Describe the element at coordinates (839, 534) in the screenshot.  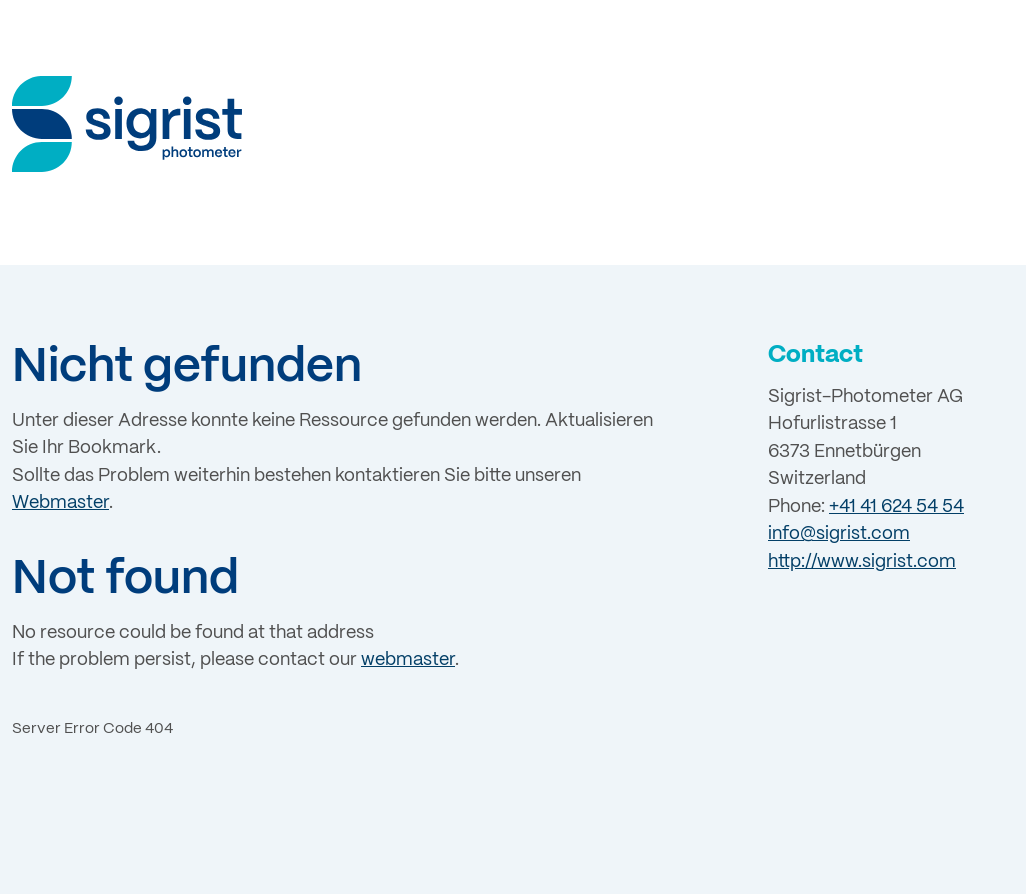
I see `info@sigrist.com` at that location.